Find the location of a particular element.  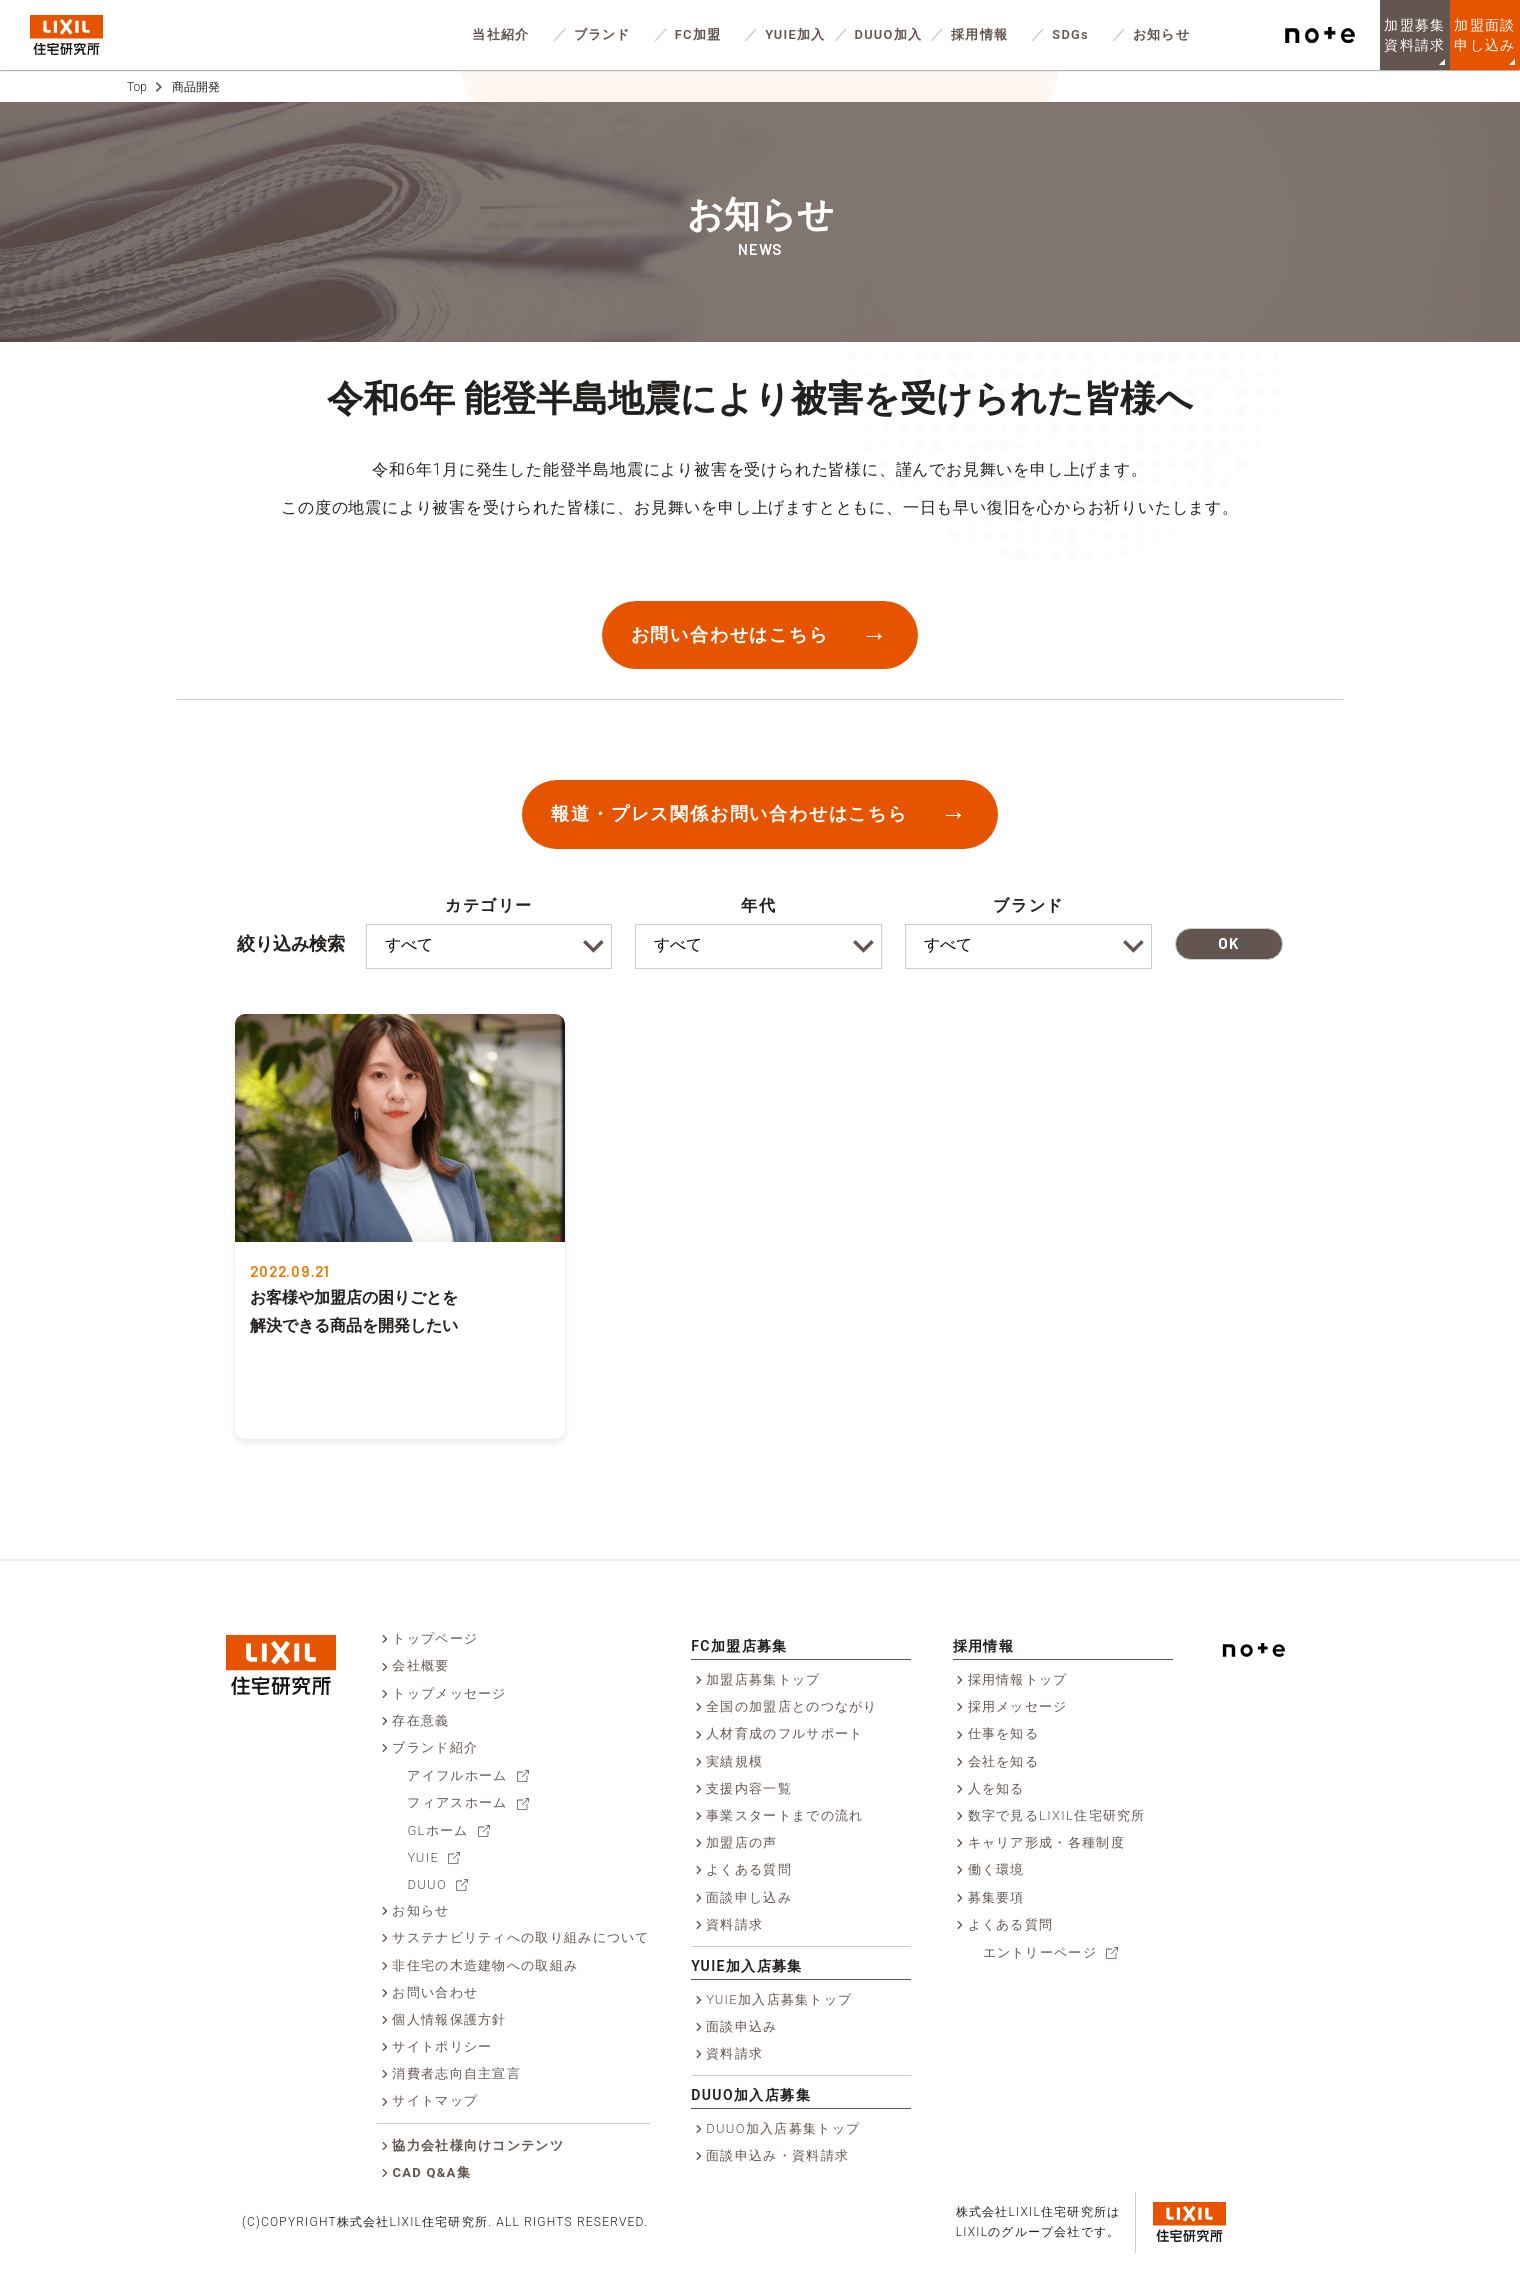

エントリーページ is located at coordinates (1040, 1952).